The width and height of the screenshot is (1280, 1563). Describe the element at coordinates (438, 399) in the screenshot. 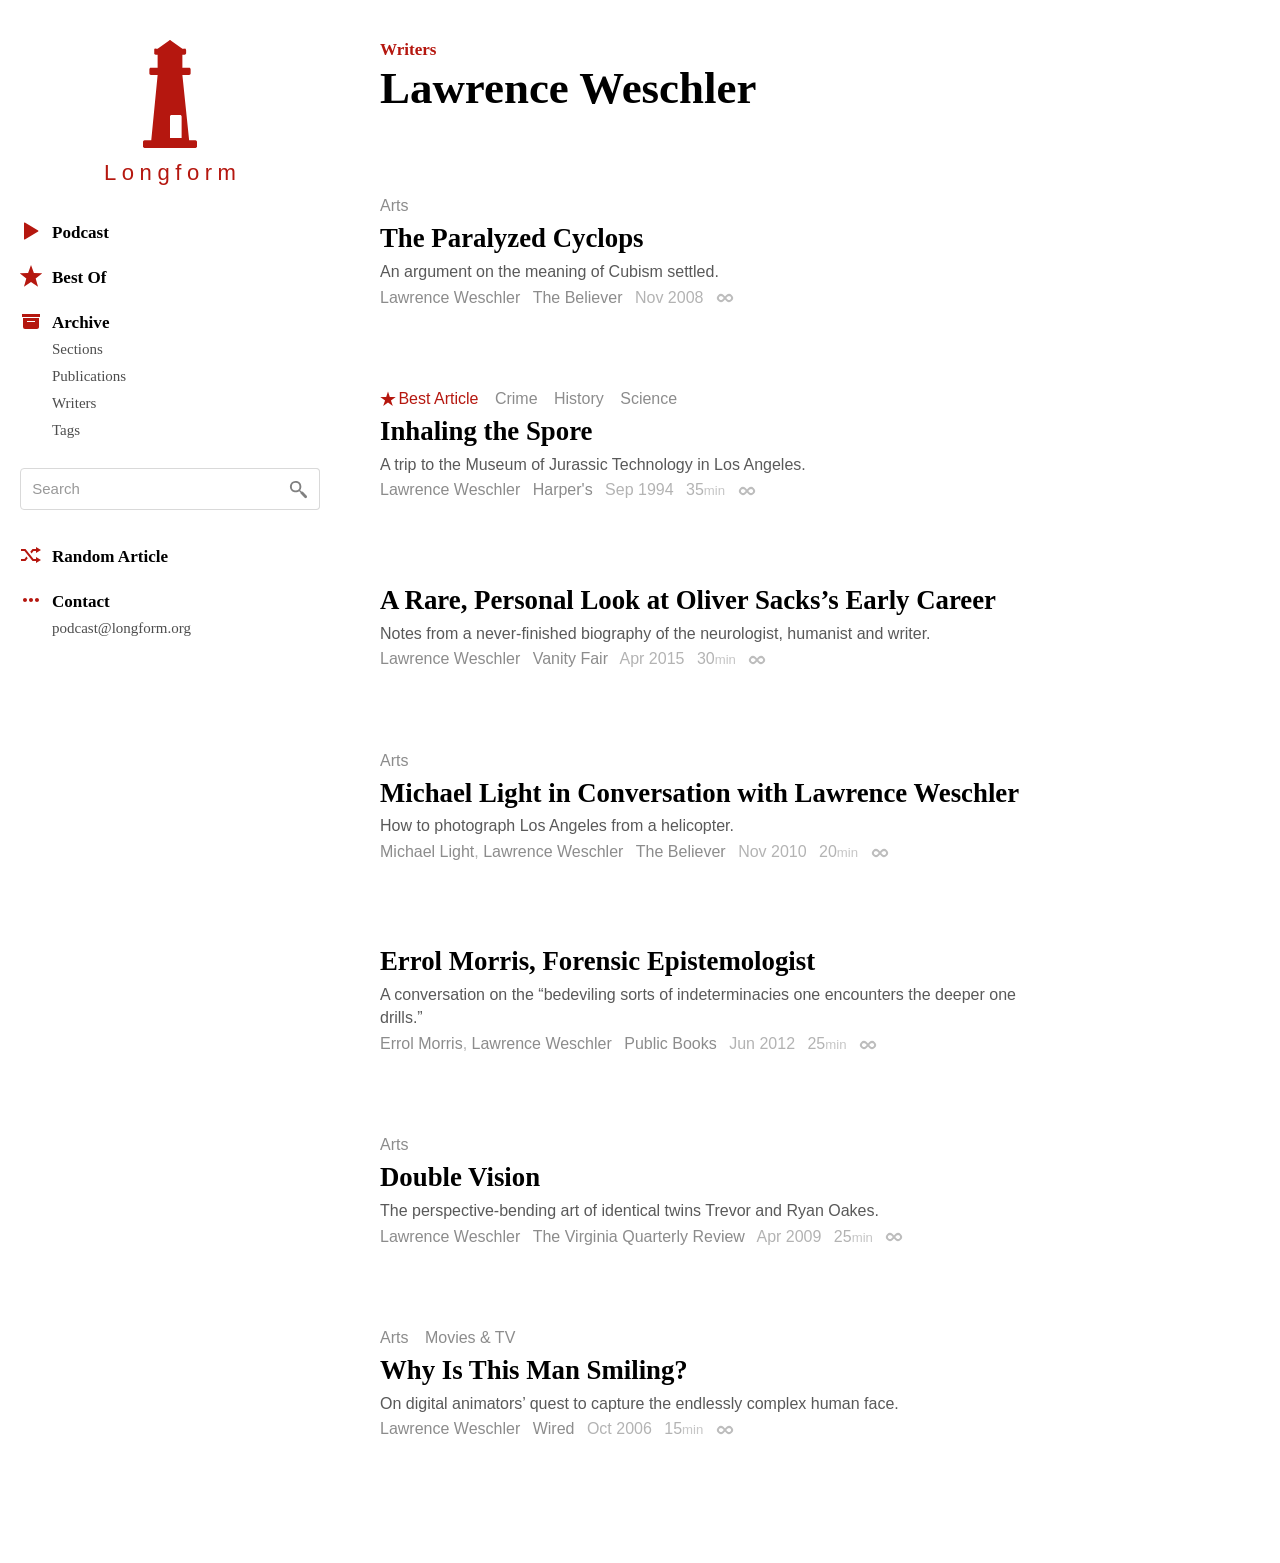

I see `Best Article` at that location.